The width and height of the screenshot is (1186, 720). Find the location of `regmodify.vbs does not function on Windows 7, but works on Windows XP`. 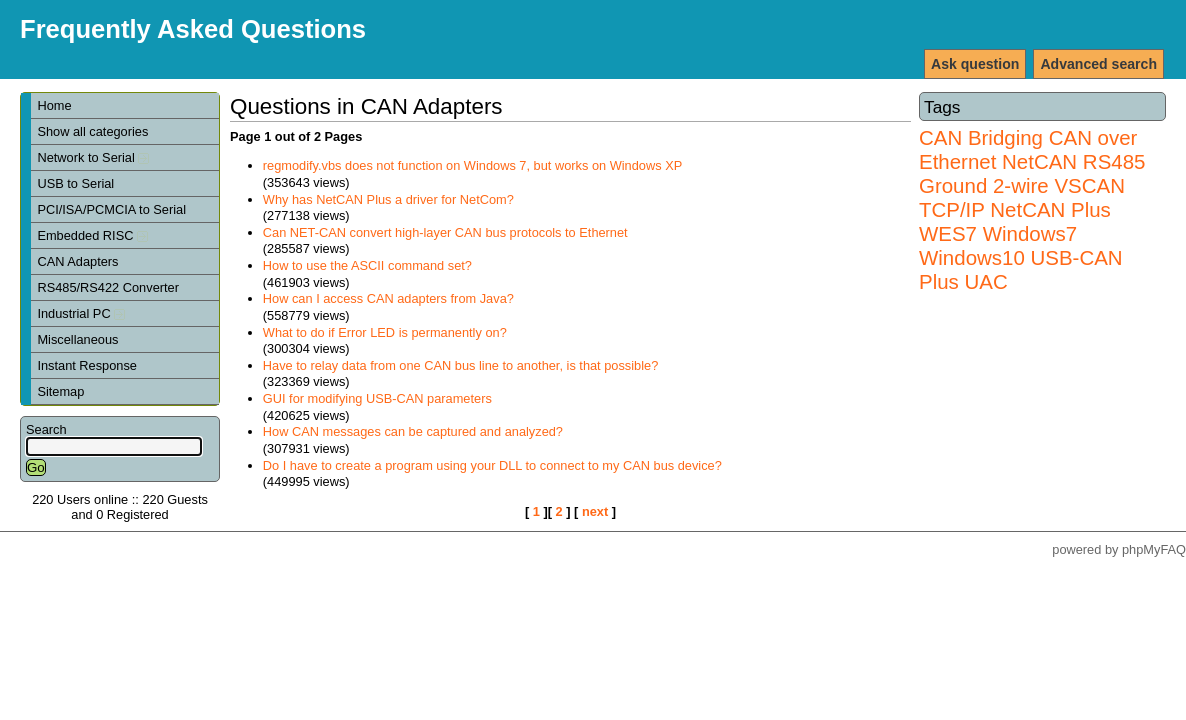

regmodify.vbs does not function on Windows 7, but works on Windows XP is located at coordinates (472, 165).